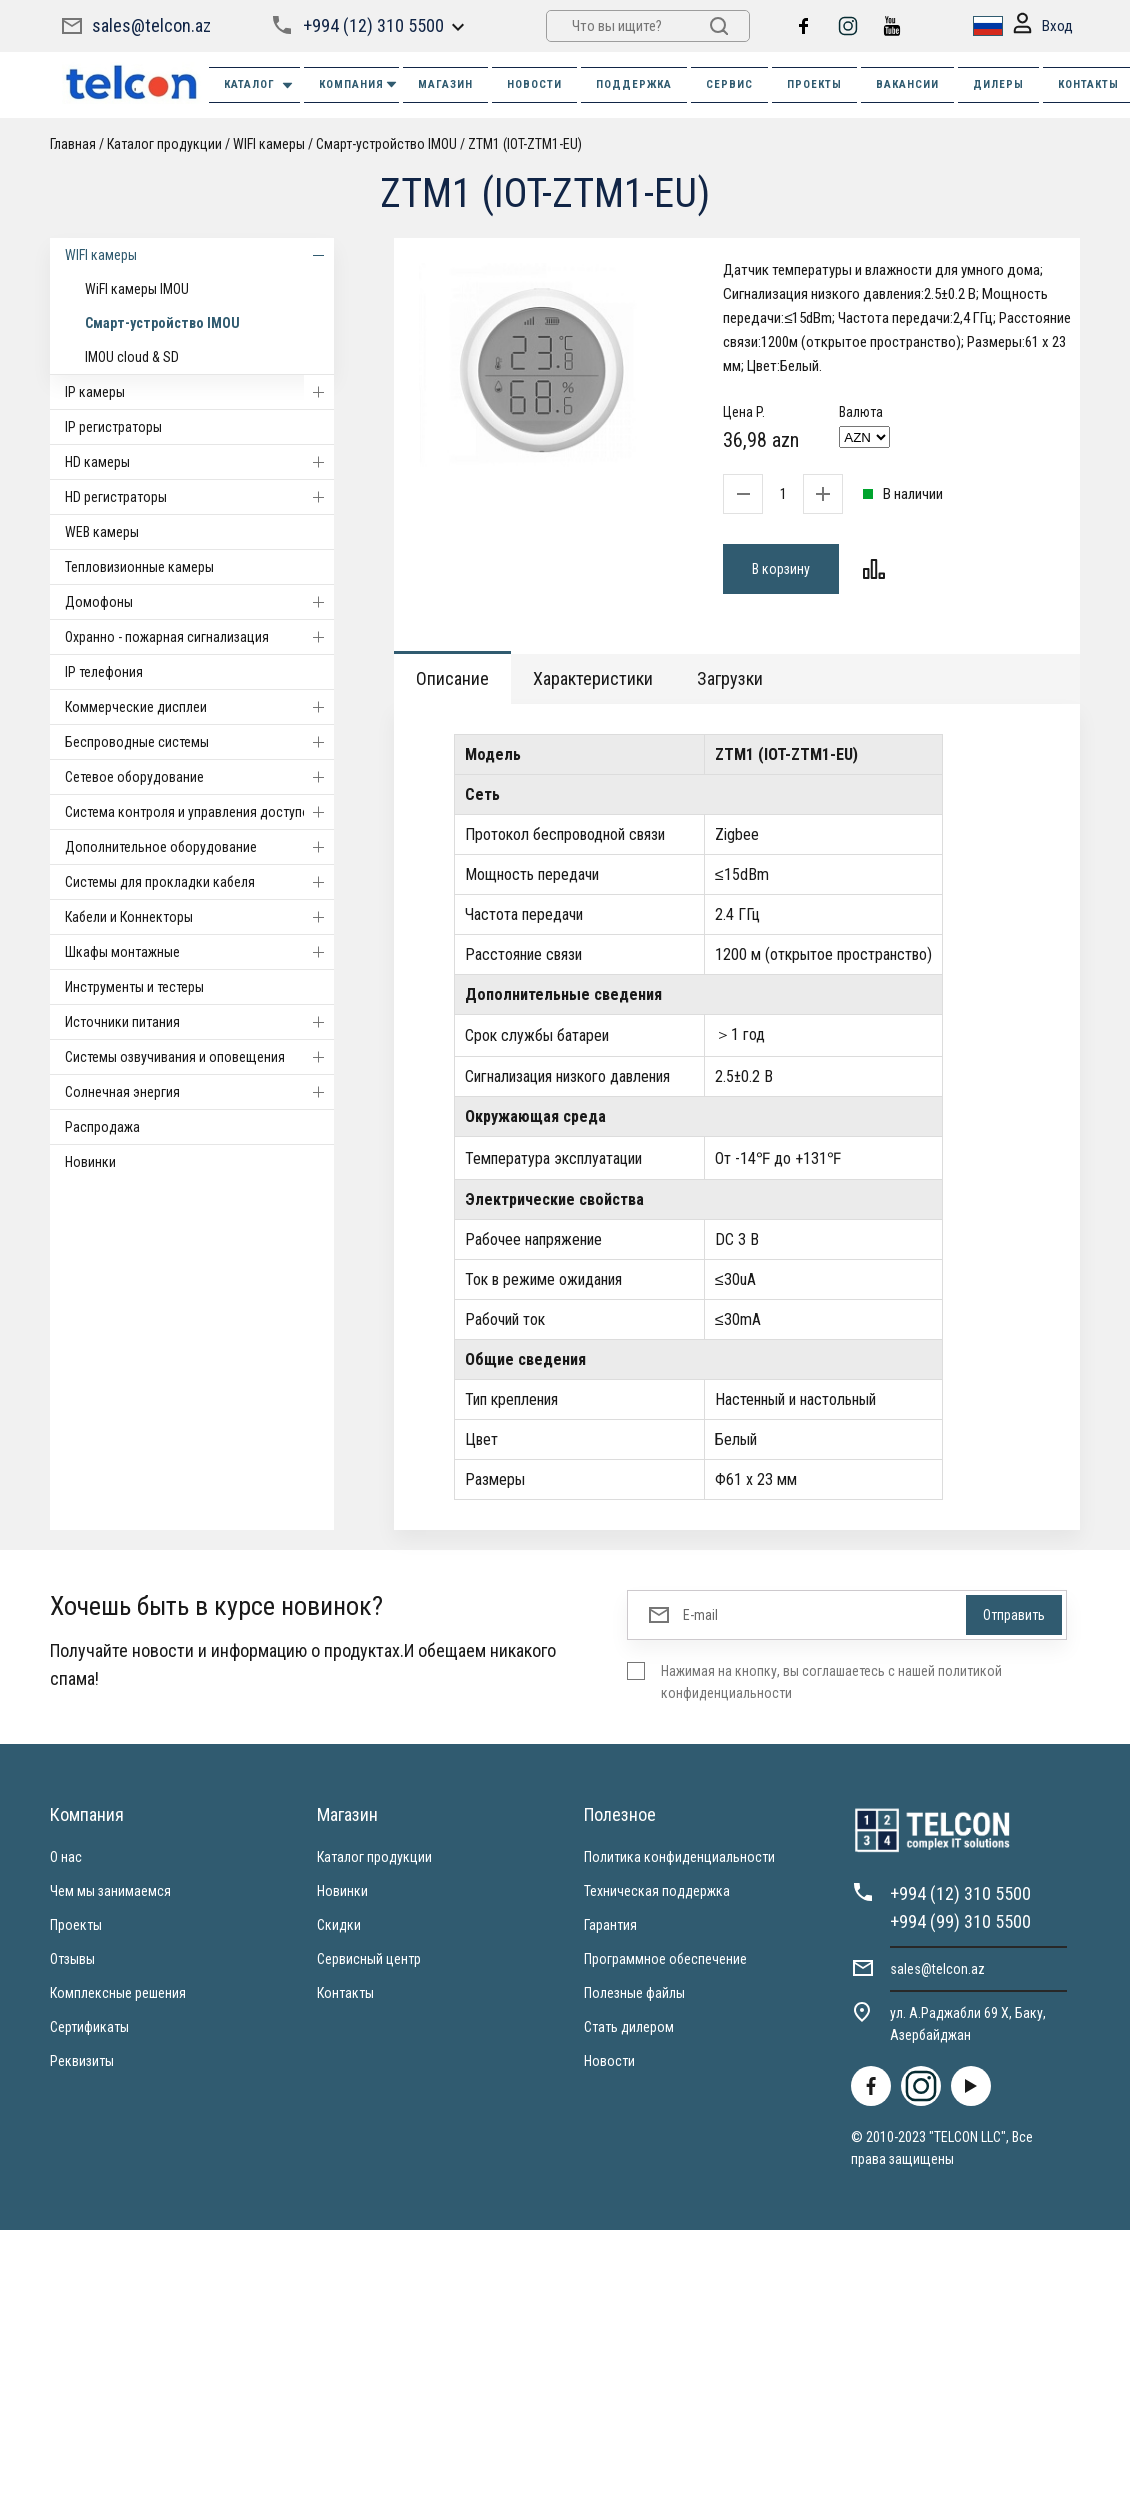 This screenshot has height=2507, width=1130. Describe the element at coordinates (657, 1891) in the screenshot. I see `Техническая поддержка` at that location.